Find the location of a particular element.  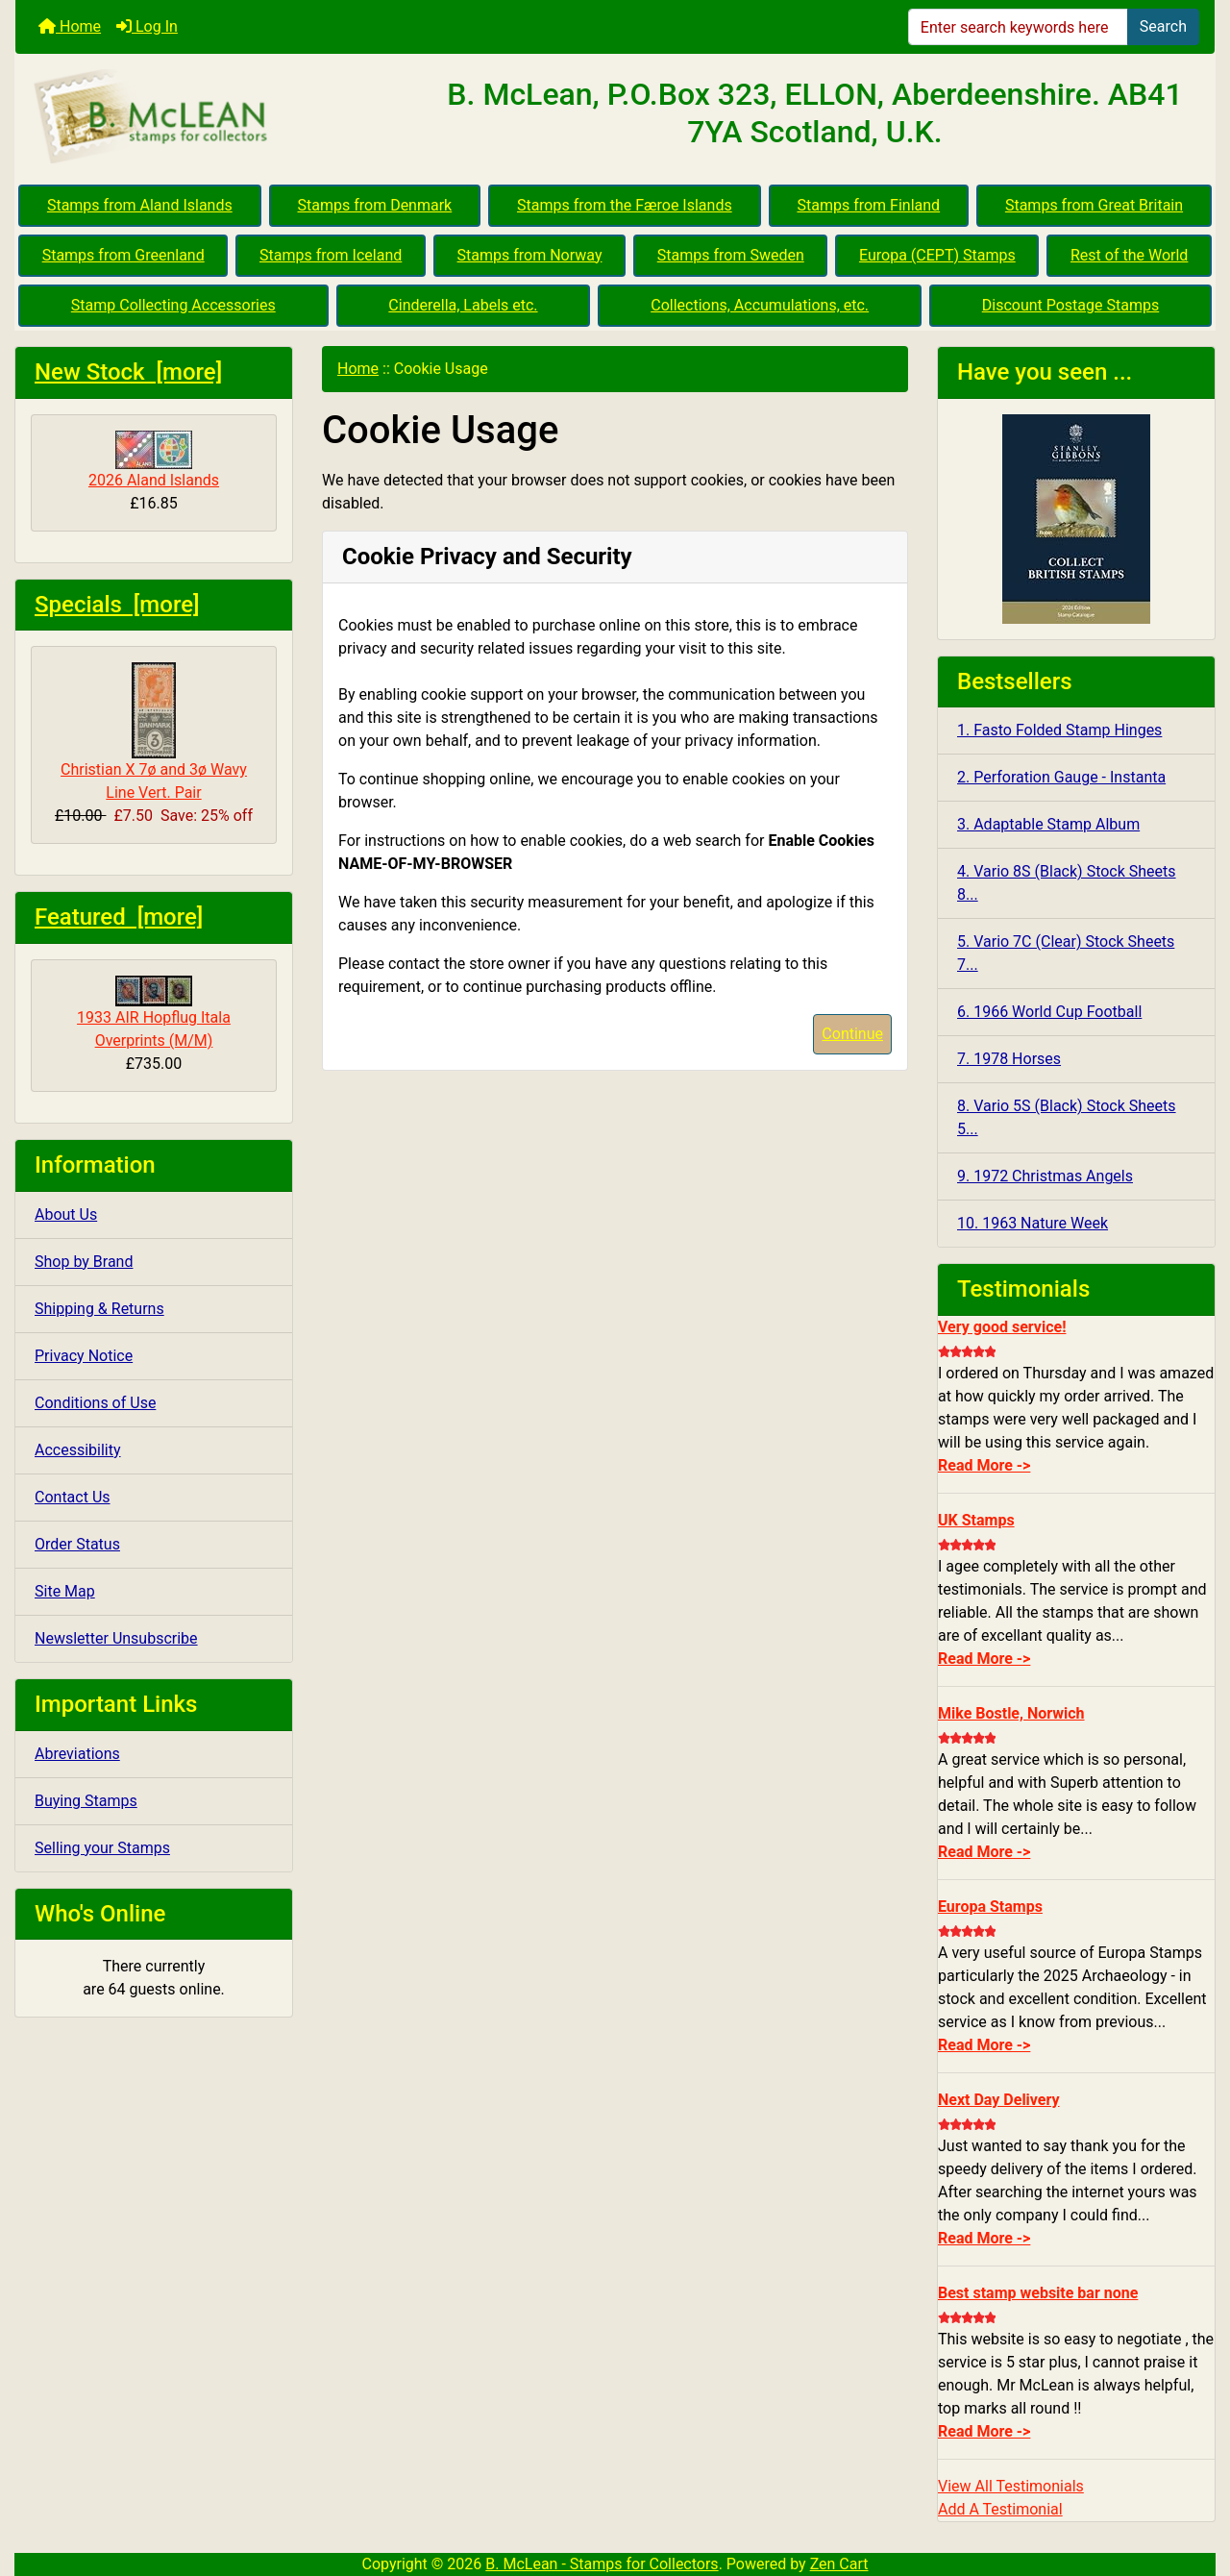

10. 1963 Nature Week is located at coordinates (1032, 1223).